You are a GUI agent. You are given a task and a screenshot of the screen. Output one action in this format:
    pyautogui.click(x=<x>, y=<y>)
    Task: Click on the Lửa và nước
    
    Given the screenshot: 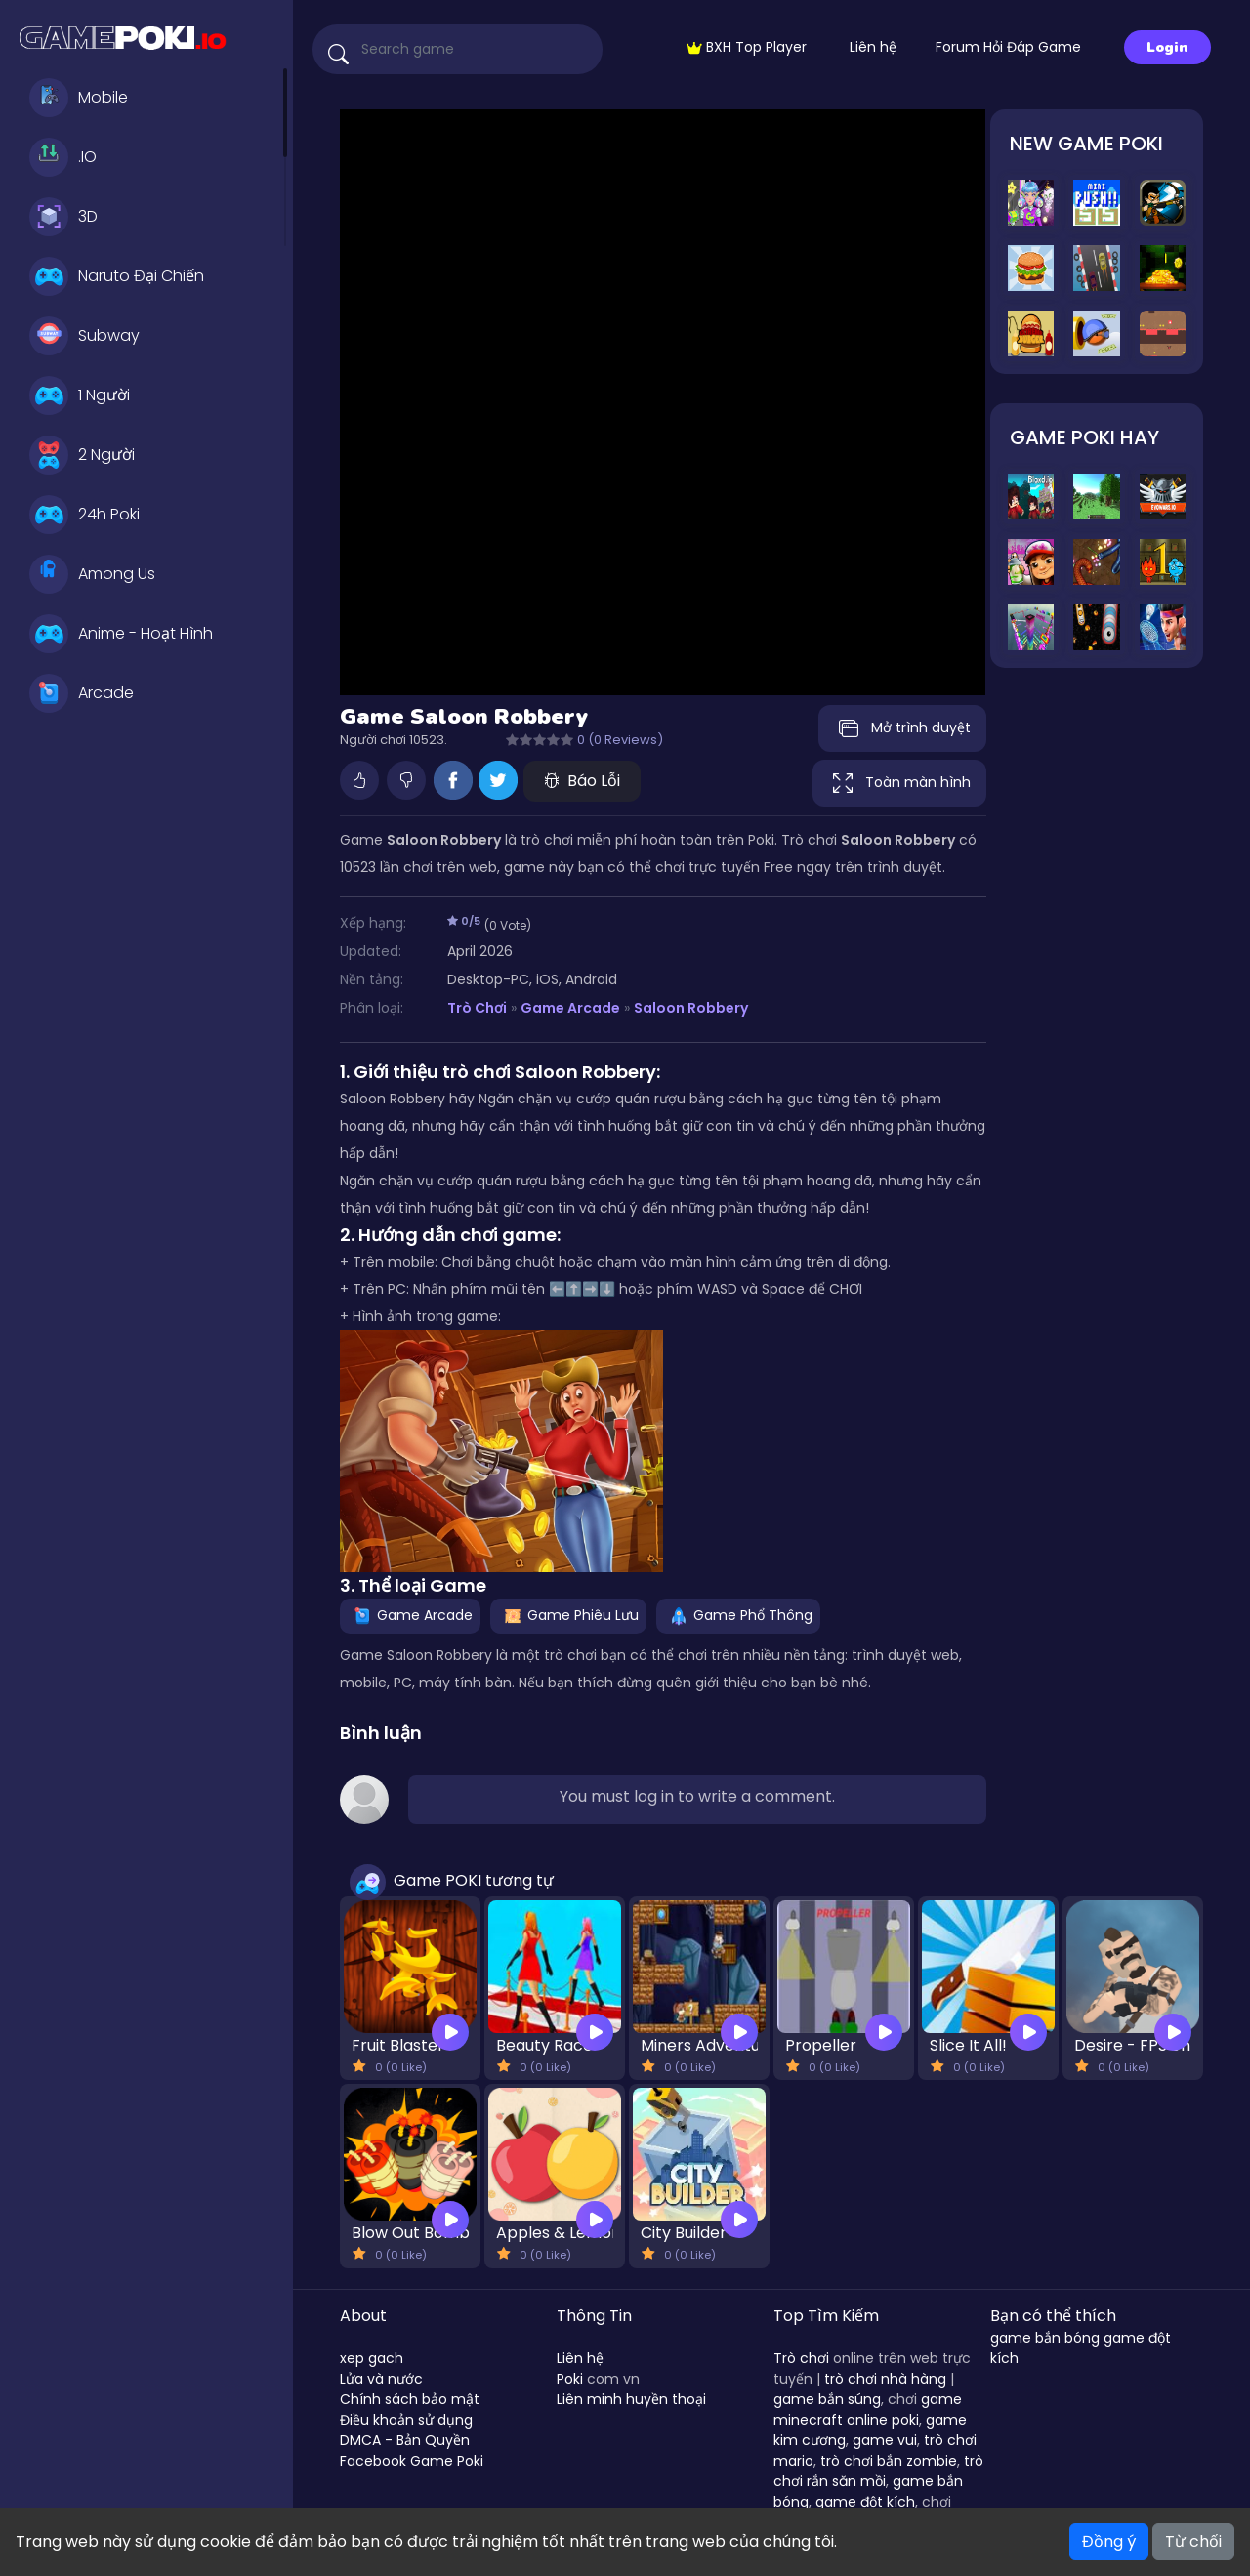 What is the action you would take?
    pyautogui.click(x=381, y=2379)
    